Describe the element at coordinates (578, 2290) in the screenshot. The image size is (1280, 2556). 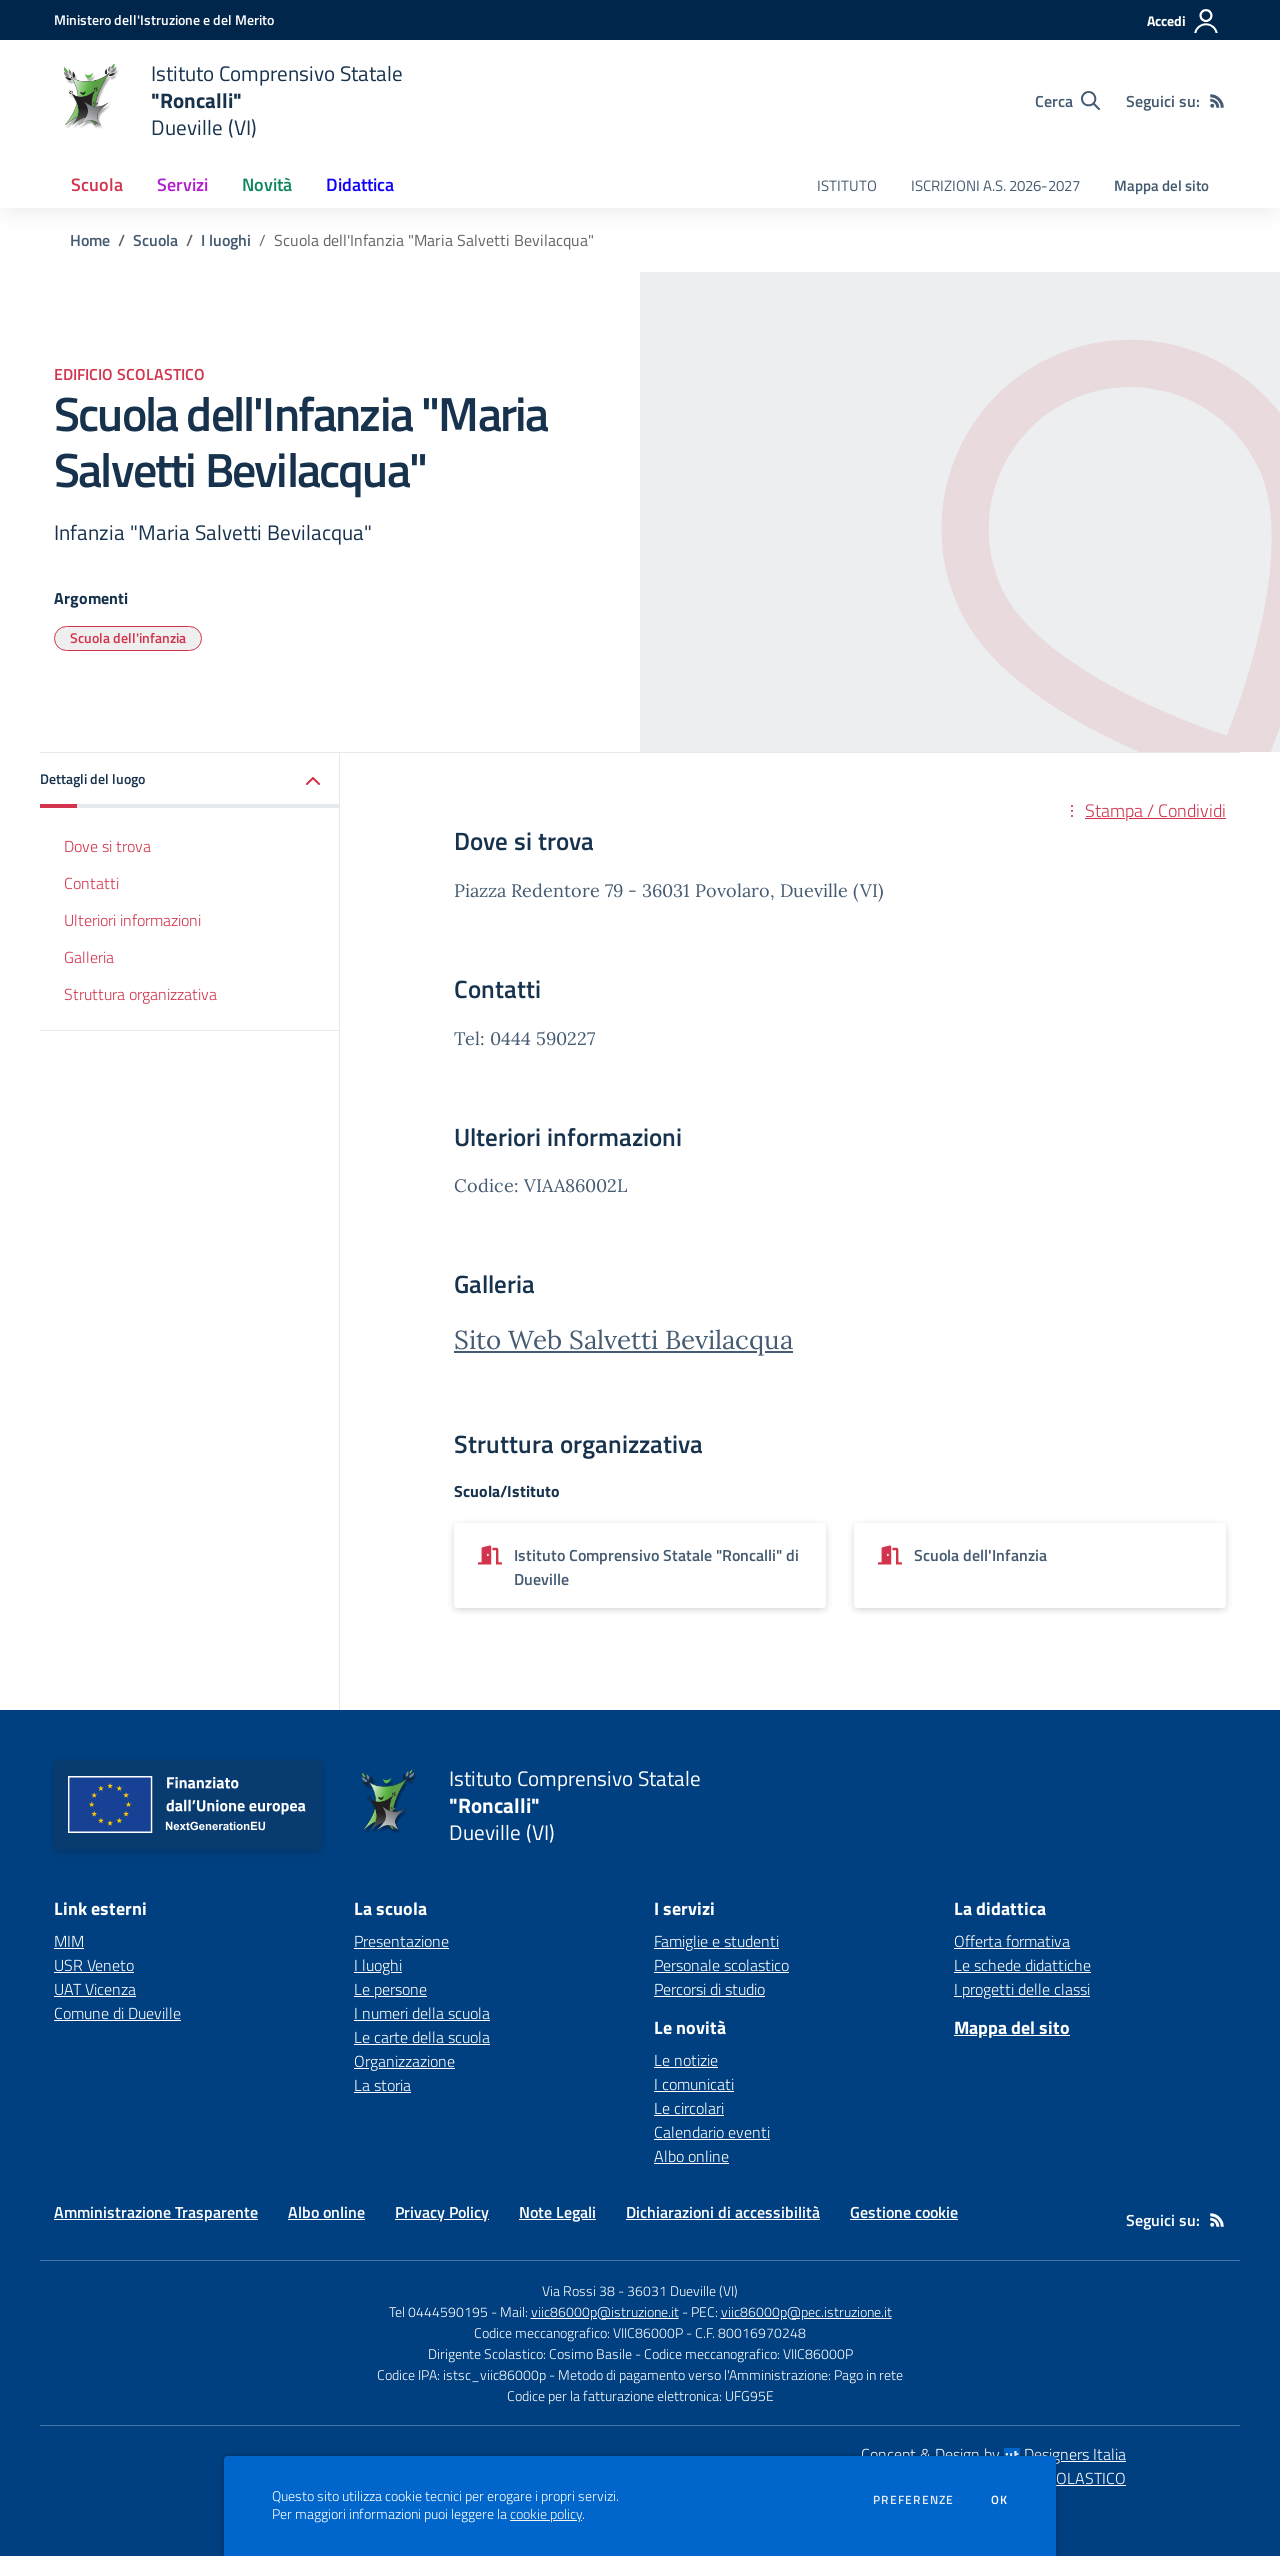
I see `Via Rossi 38` at that location.